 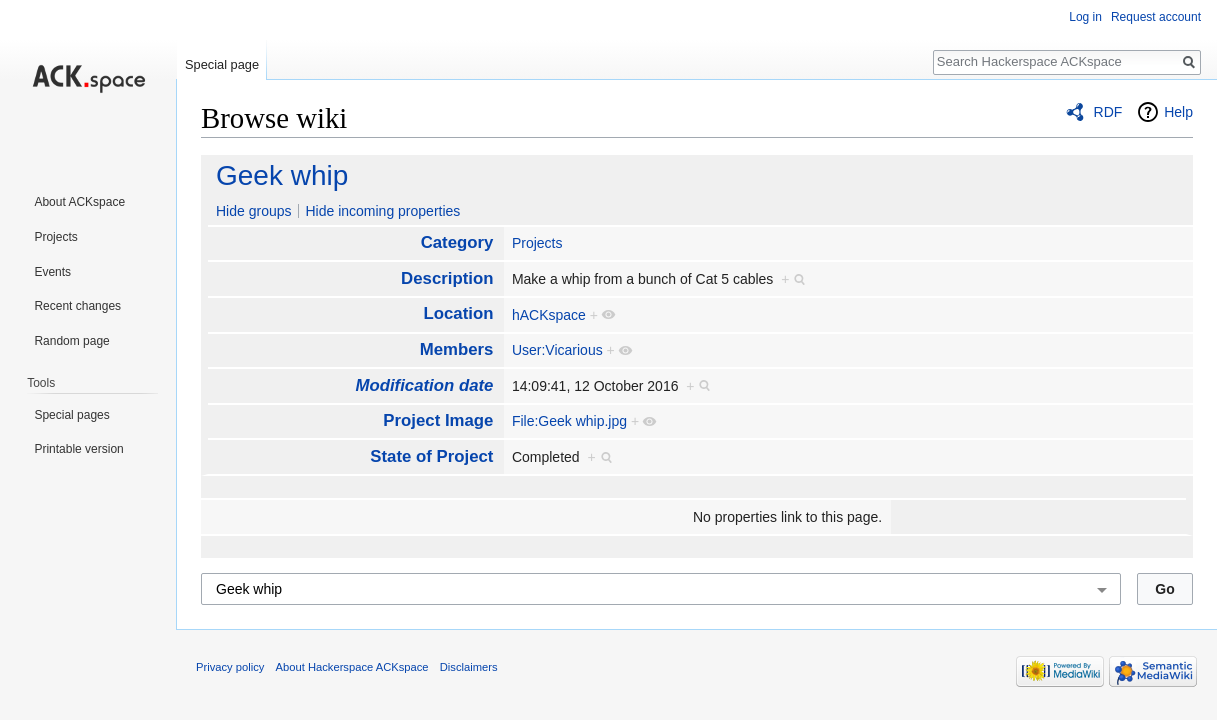 What do you see at coordinates (569, 421) in the screenshot?
I see `File:Geek whip.jpg` at bounding box center [569, 421].